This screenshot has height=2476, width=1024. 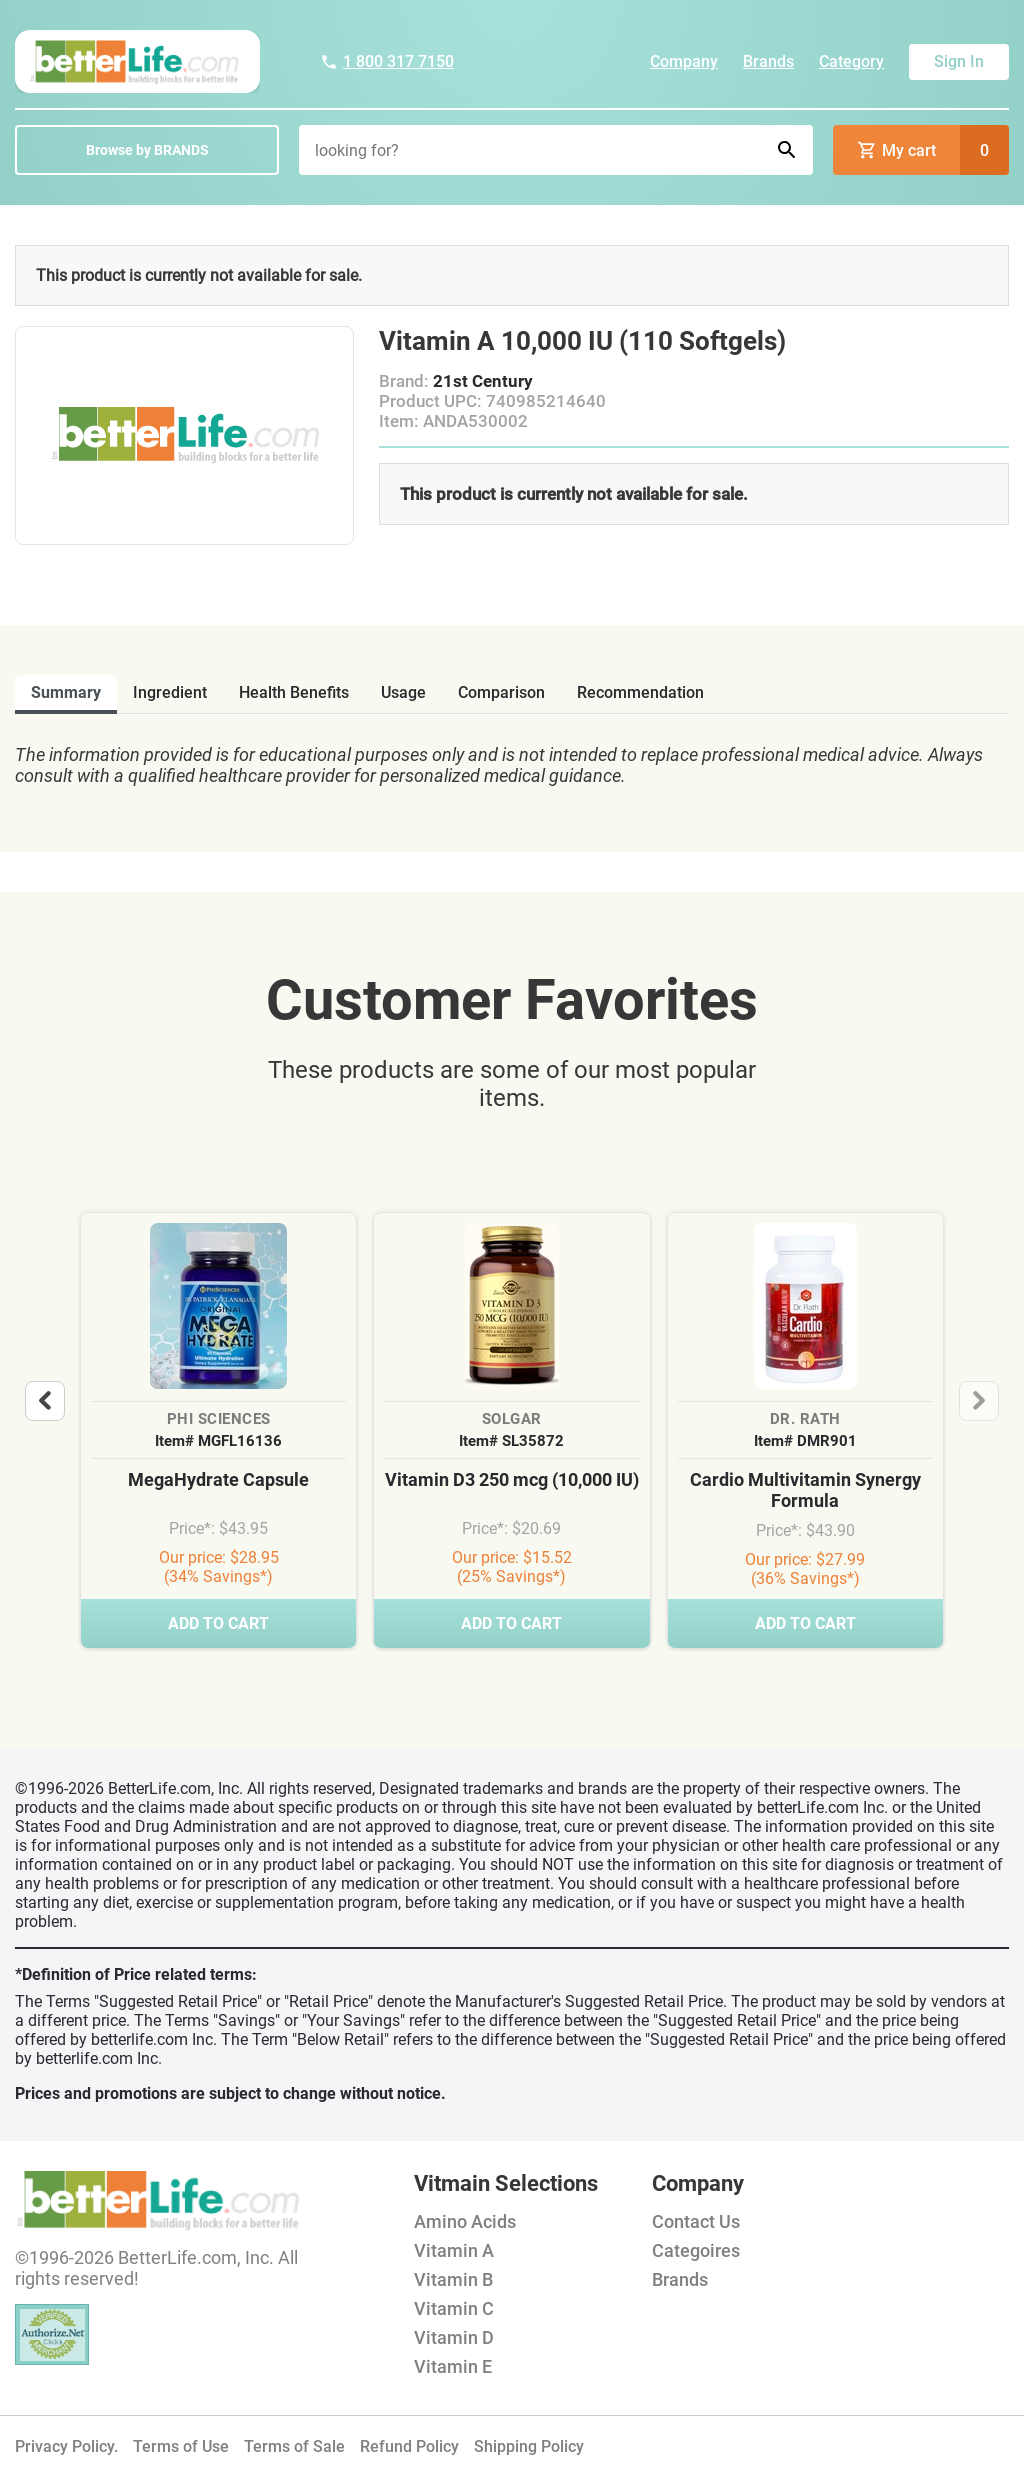 What do you see at coordinates (66, 692) in the screenshot?
I see `Summary [tab]` at bounding box center [66, 692].